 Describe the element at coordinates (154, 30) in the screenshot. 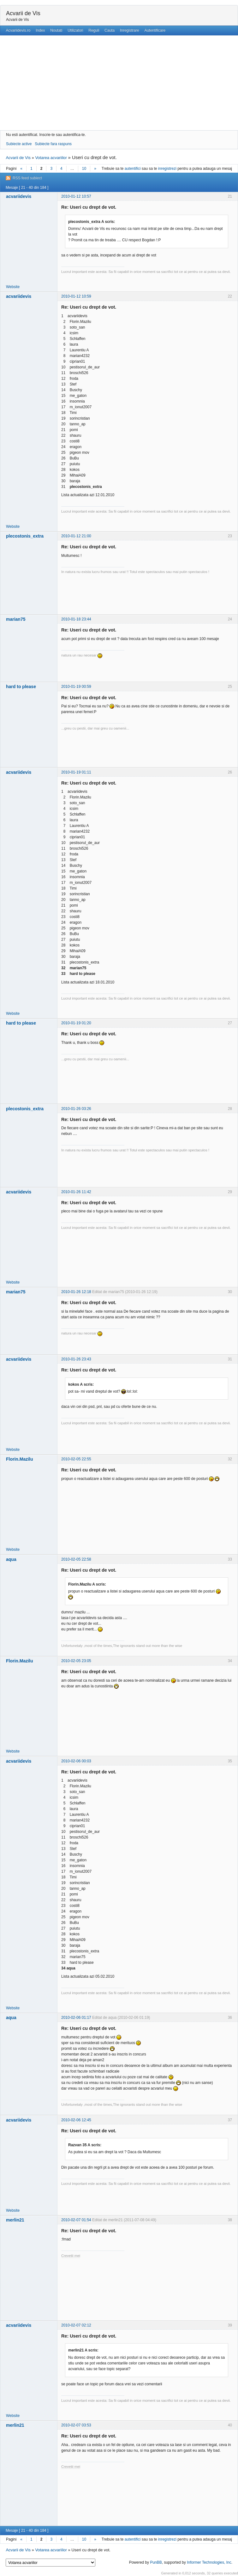

I see `Autentificare` at that location.